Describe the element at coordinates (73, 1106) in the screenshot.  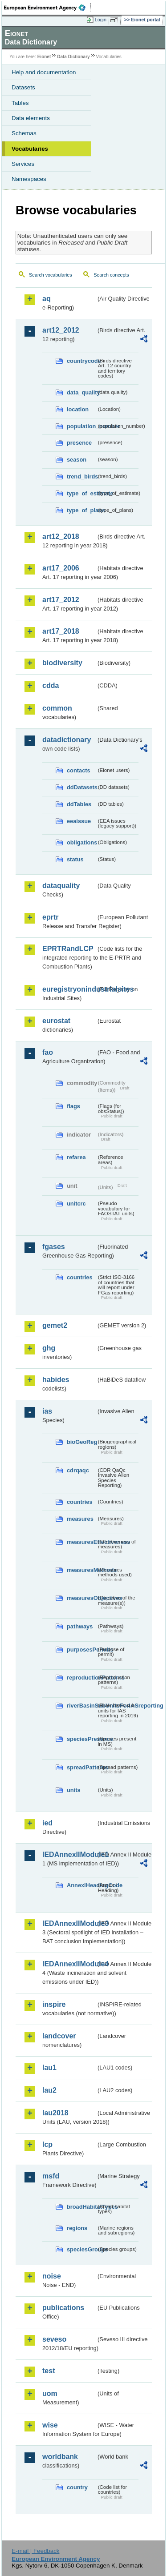
I see `flags` at that location.